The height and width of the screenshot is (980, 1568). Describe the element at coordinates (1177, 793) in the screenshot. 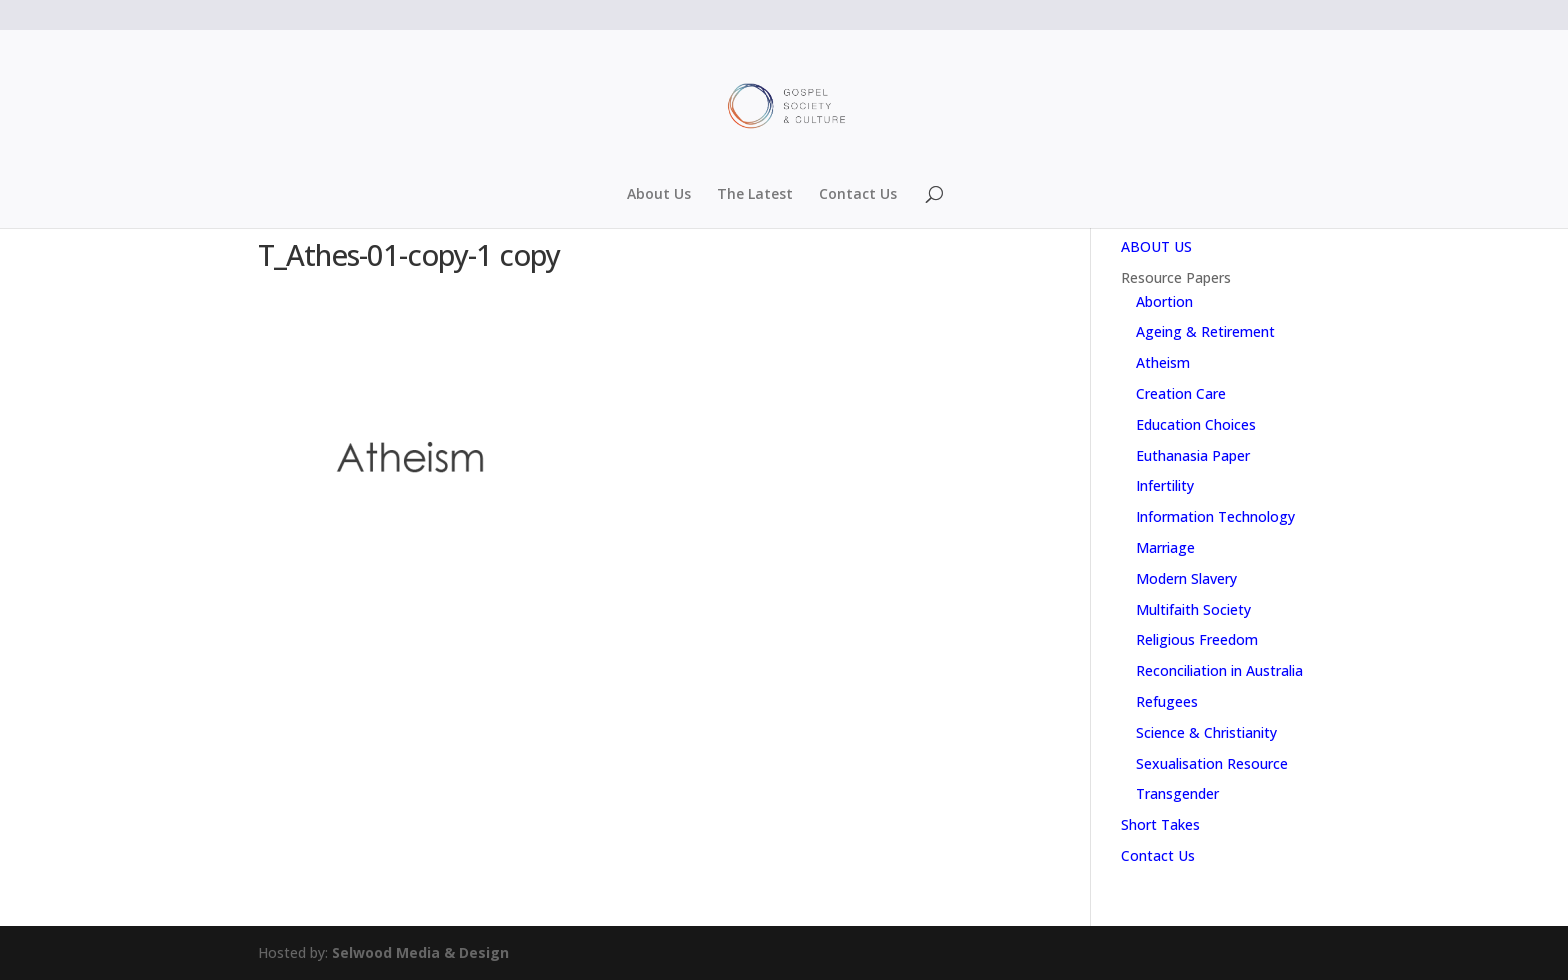

I see `Transgender` at that location.